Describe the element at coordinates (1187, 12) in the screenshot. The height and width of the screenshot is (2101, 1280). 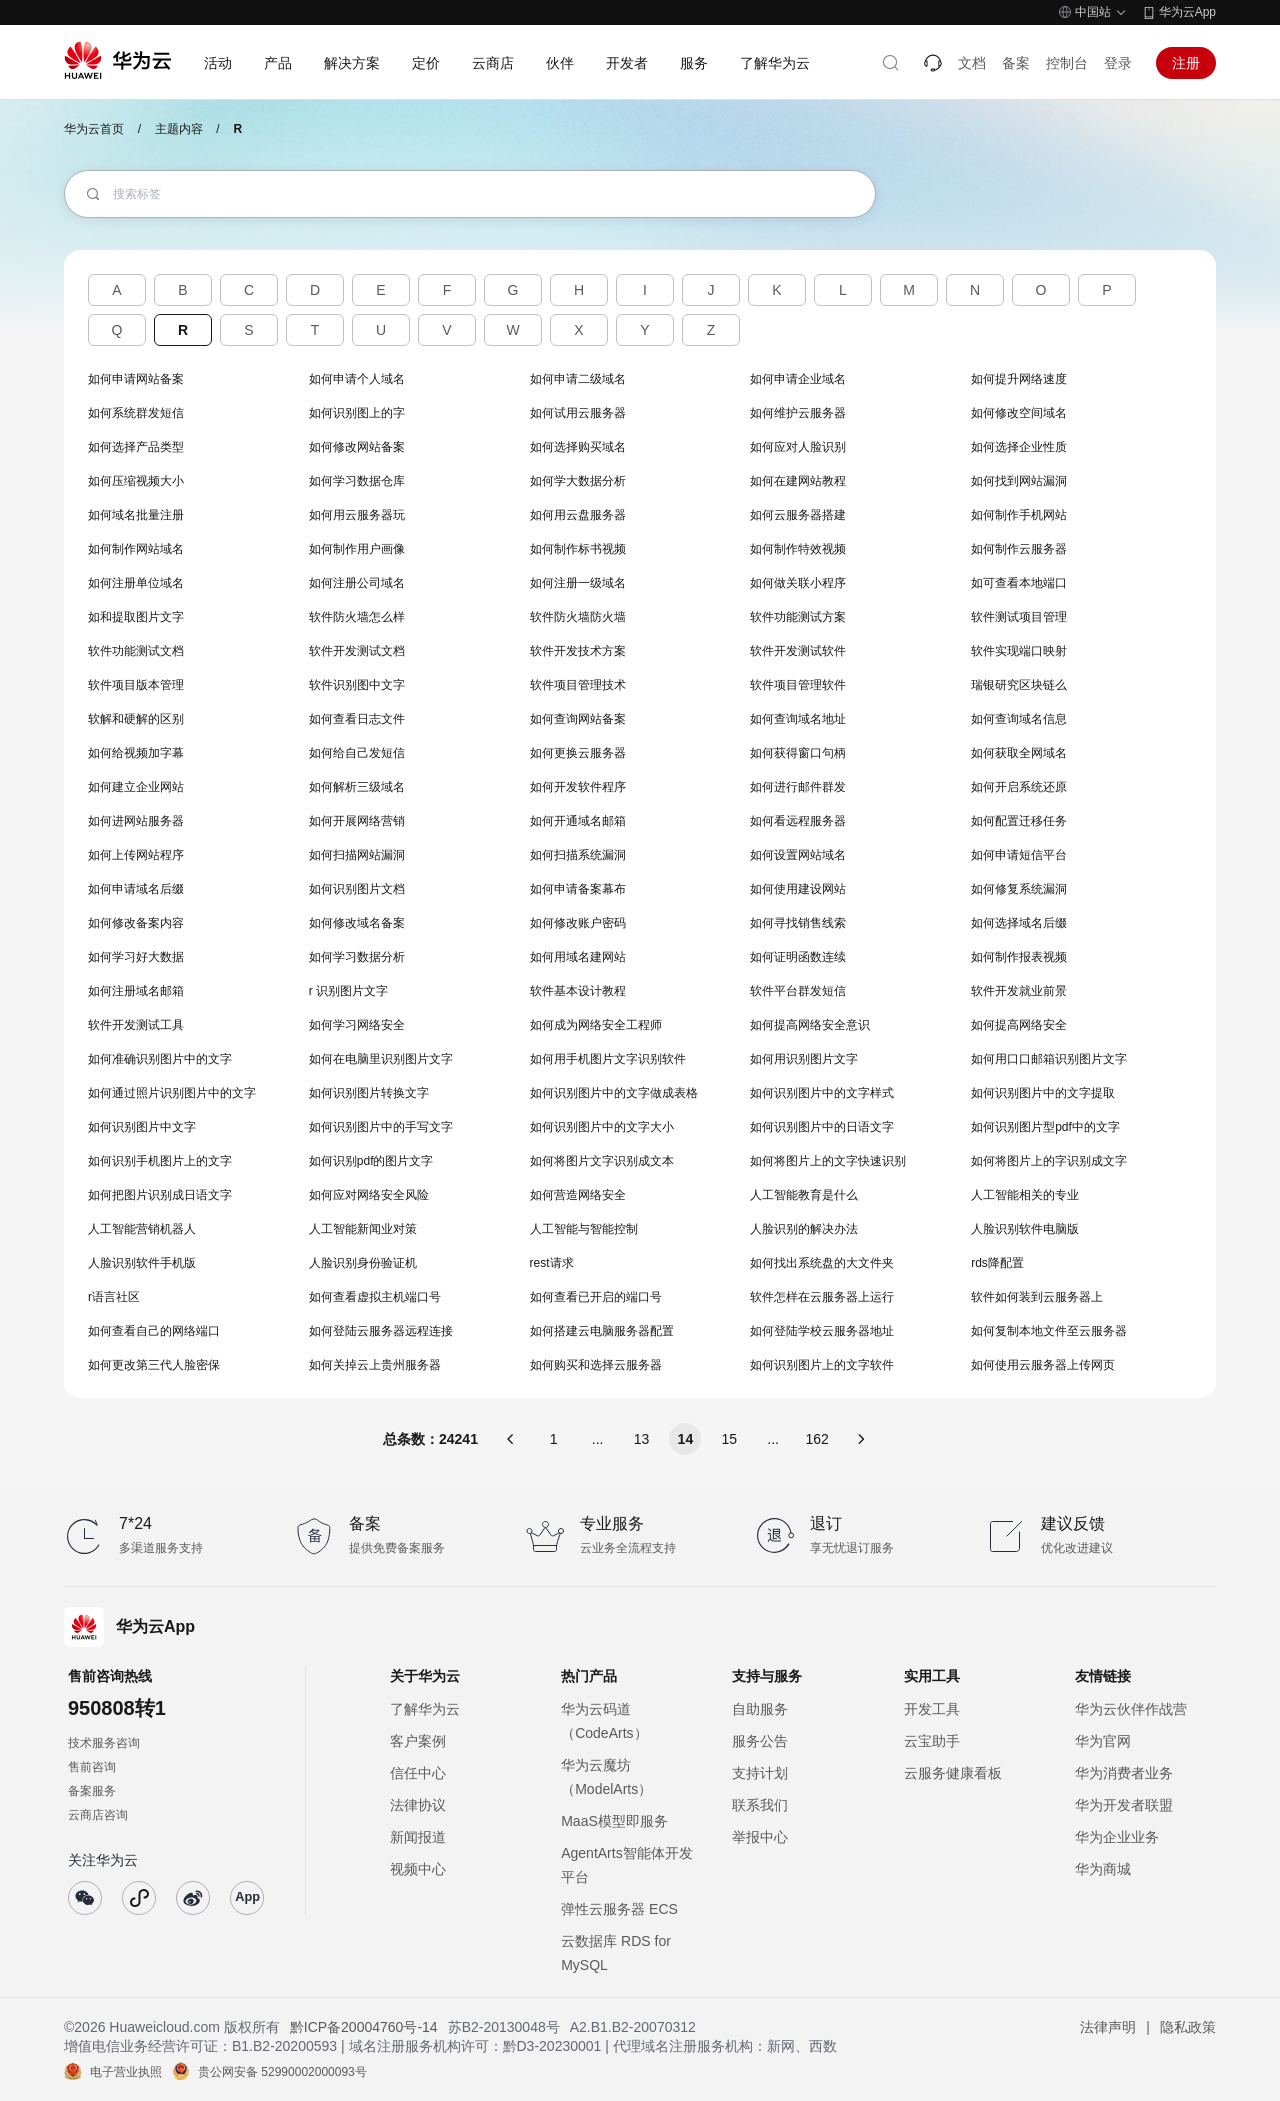
I see `华为云App` at that location.